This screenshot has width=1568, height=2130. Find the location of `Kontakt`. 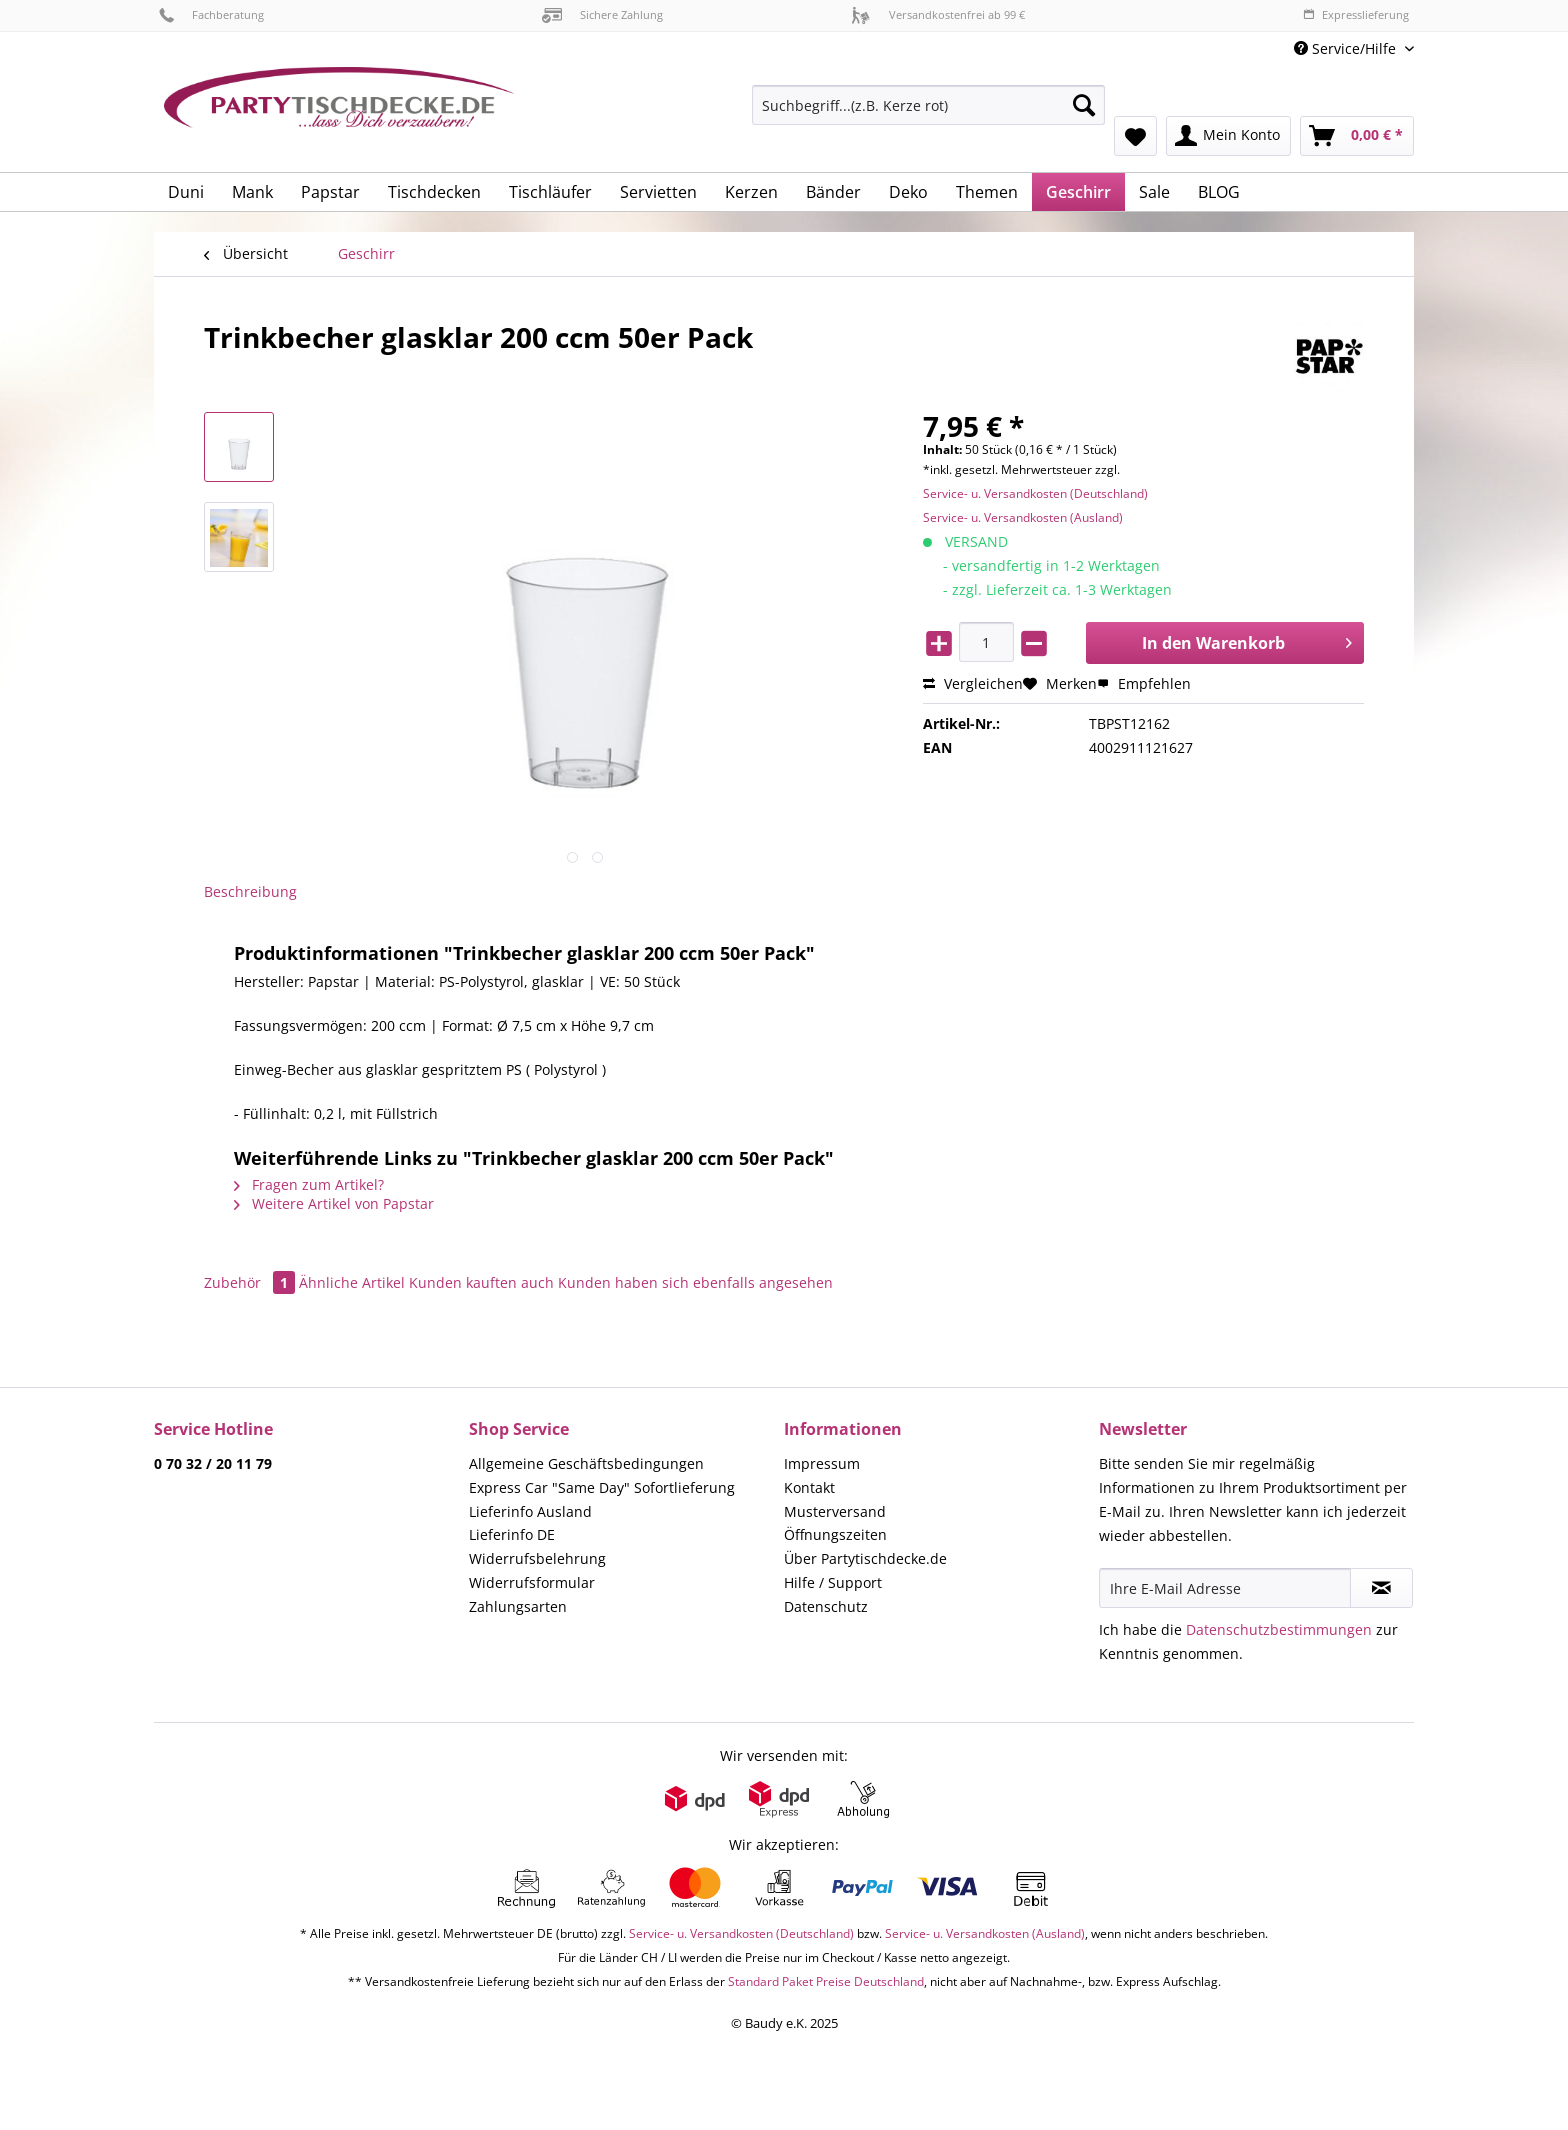

Kontakt is located at coordinates (809, 1487).